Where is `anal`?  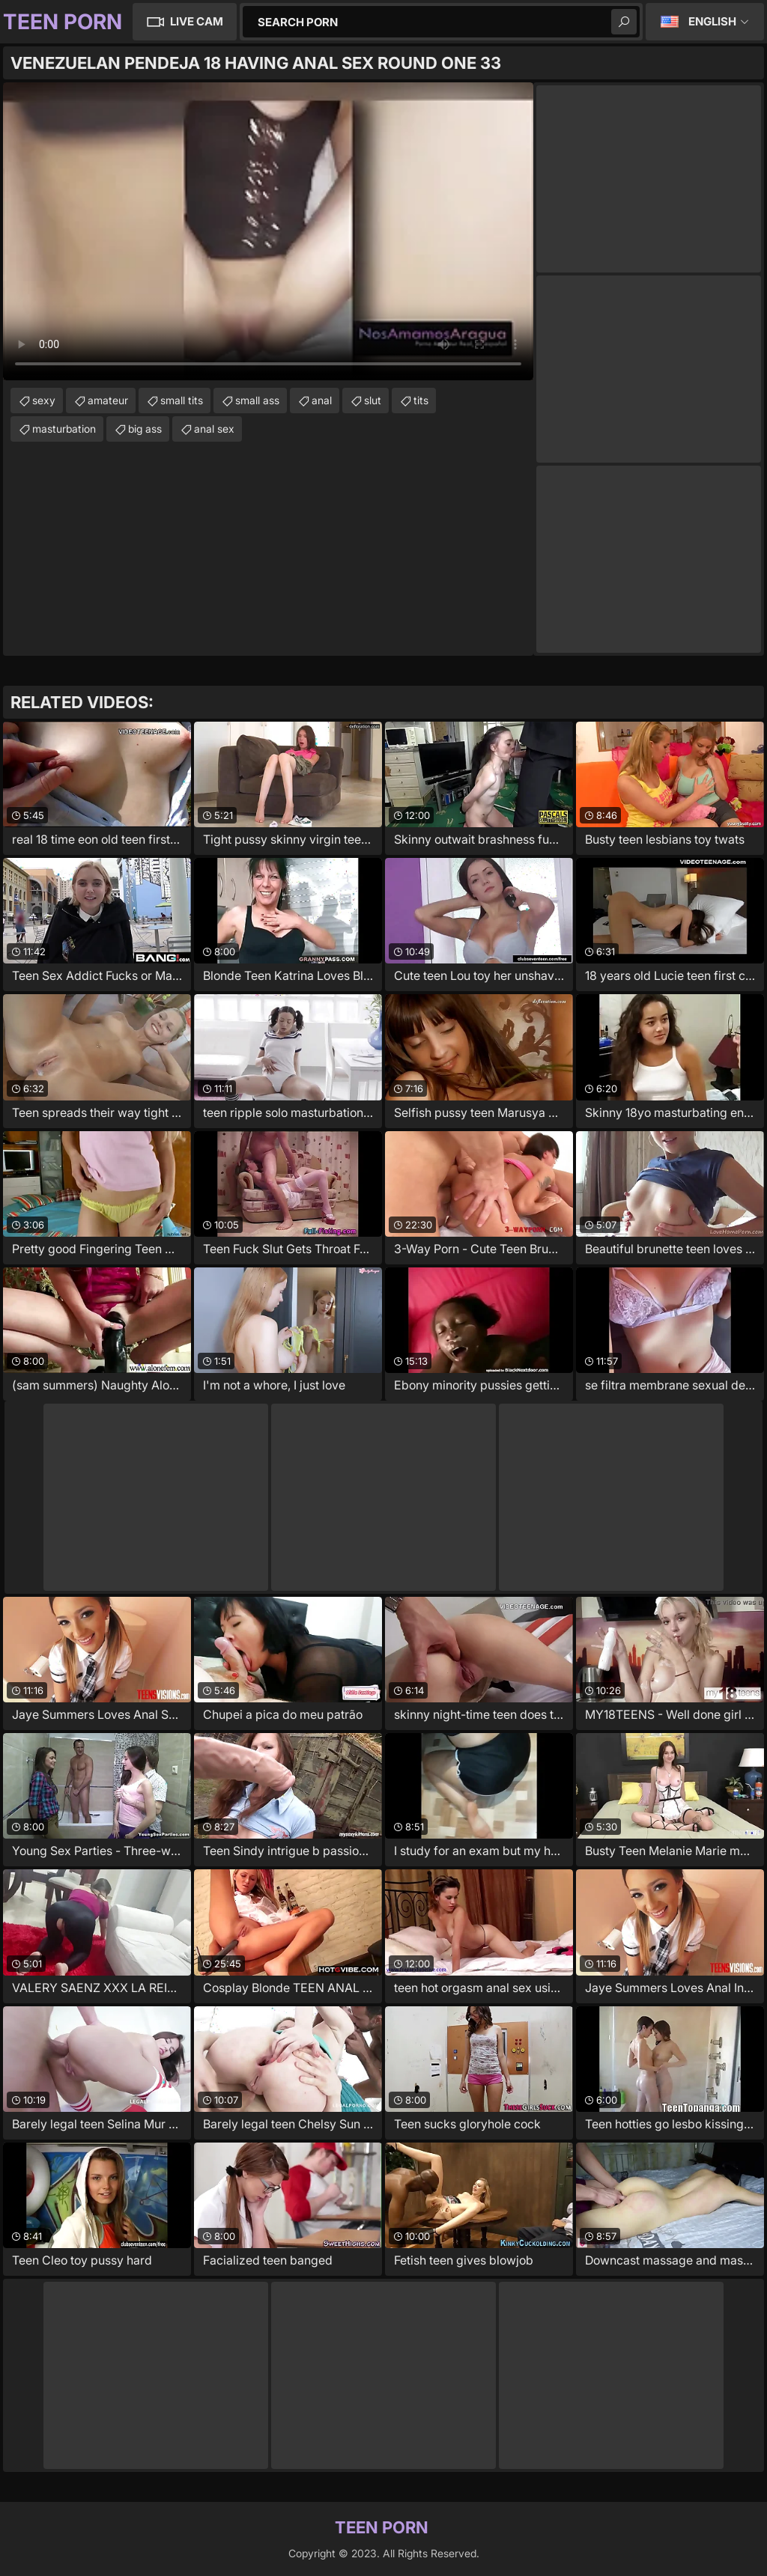
anal is located at coordinates (322, 400).